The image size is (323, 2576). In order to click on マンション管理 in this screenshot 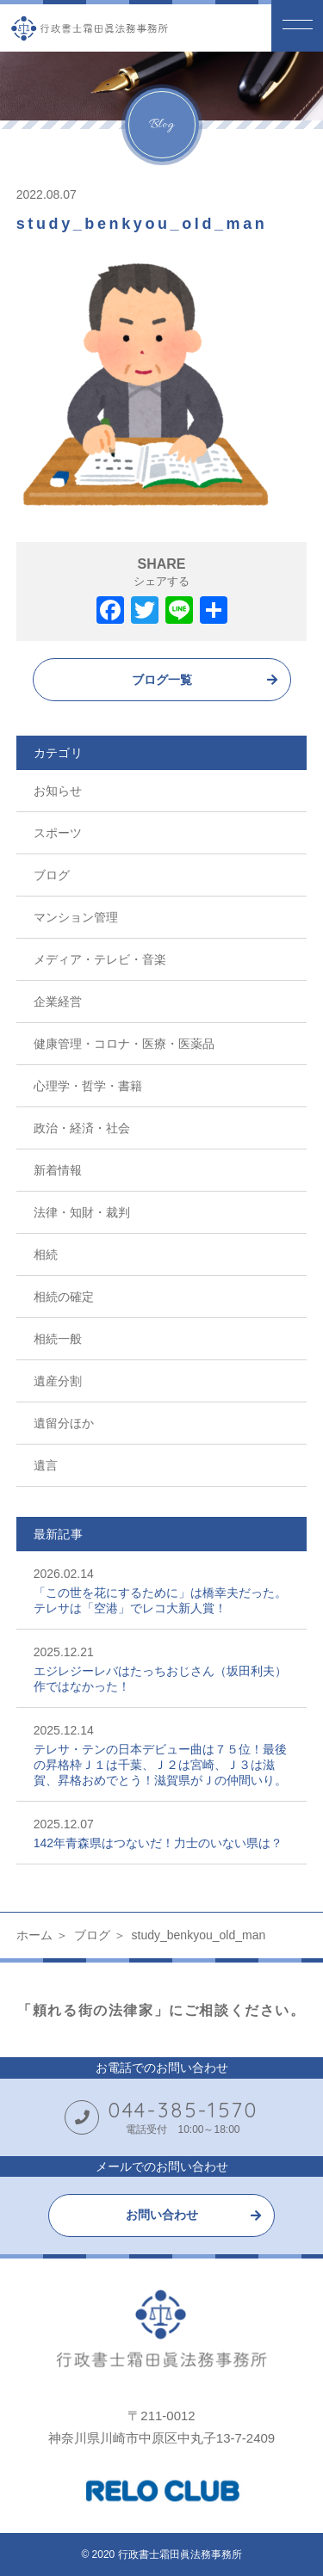, I will do `click(76, 917)`.